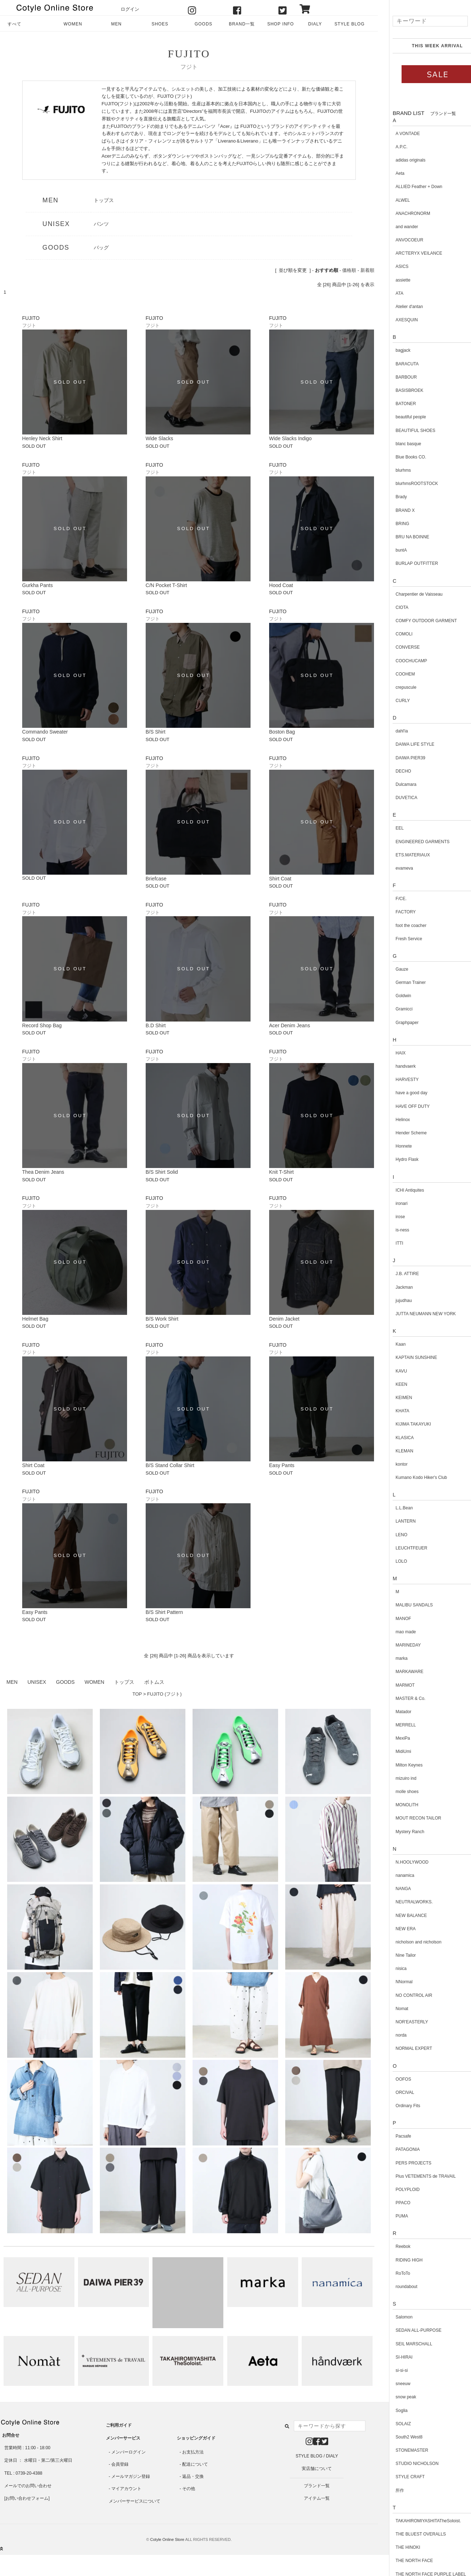 This screenshot has height=2576, width=471. Describe the element at coordinates (398, 306) in the screenshot. I see `Atelier d'antan` at that location.